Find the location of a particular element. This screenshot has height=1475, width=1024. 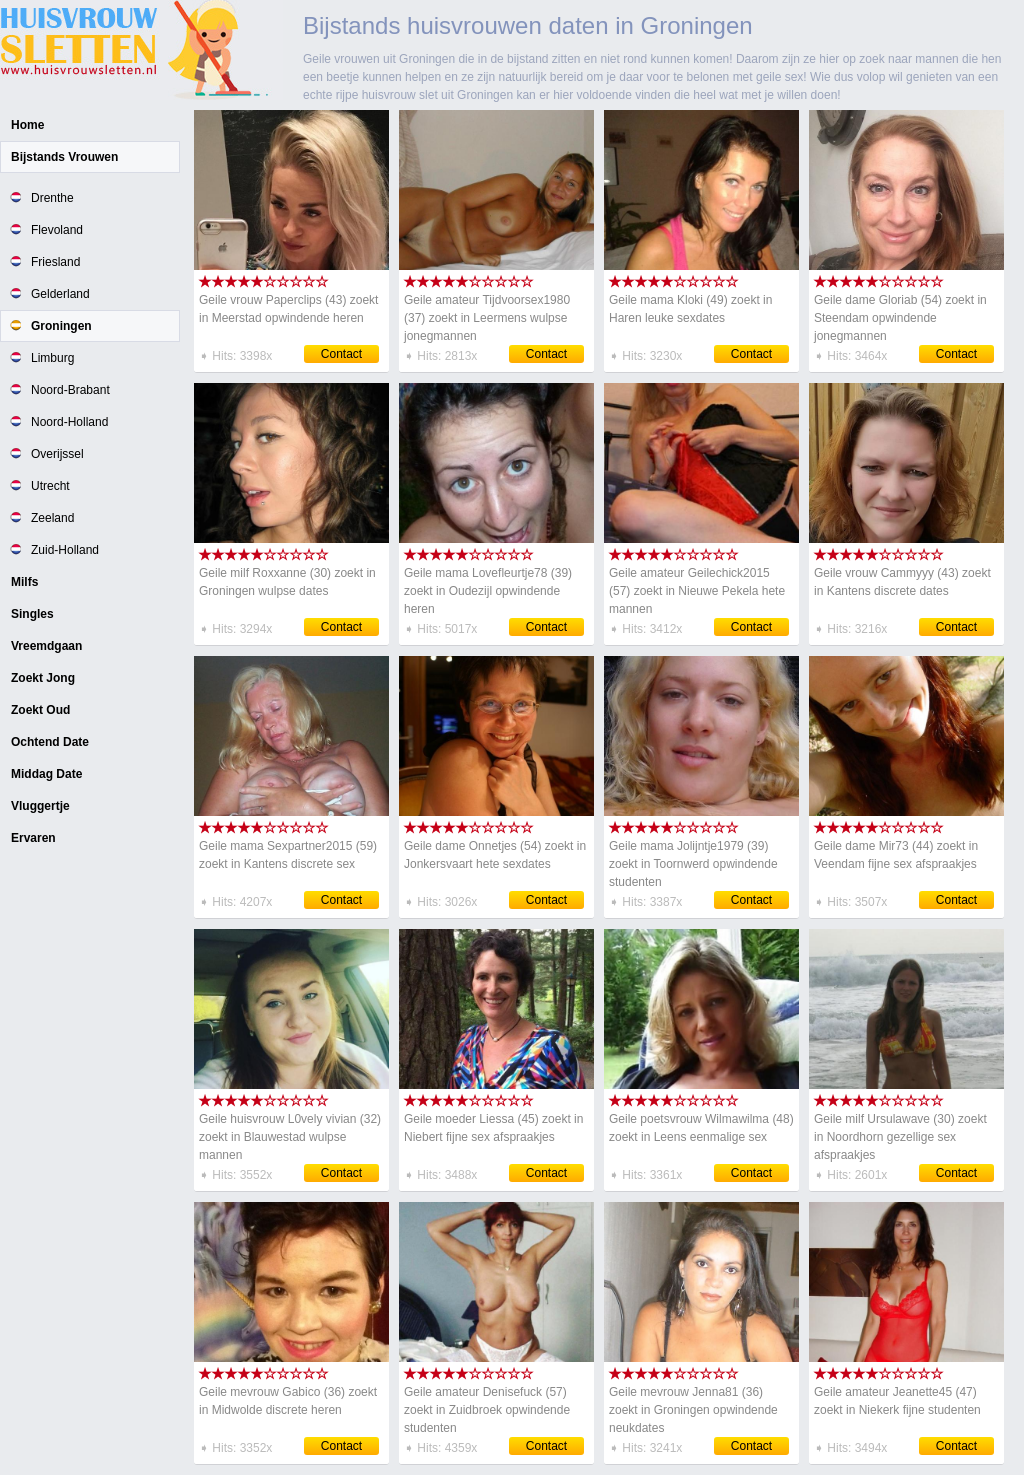

Vluggertje is located at coordinates (40, 806).